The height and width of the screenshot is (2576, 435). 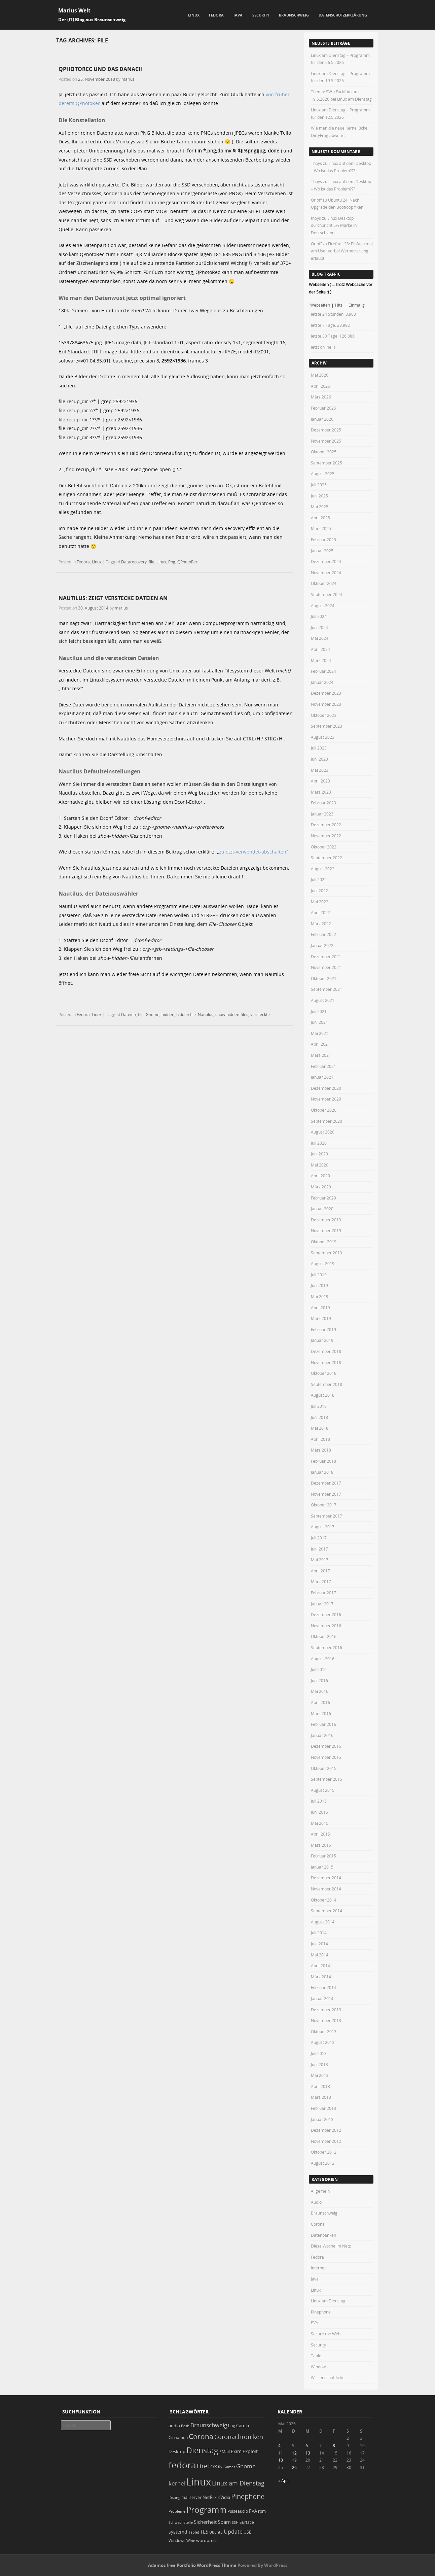 What do you see at coordinates (198, 2481) in the screenshot?
I see `Linux [Linux (457 Einträge)]` at bounding box center [198, 2481].